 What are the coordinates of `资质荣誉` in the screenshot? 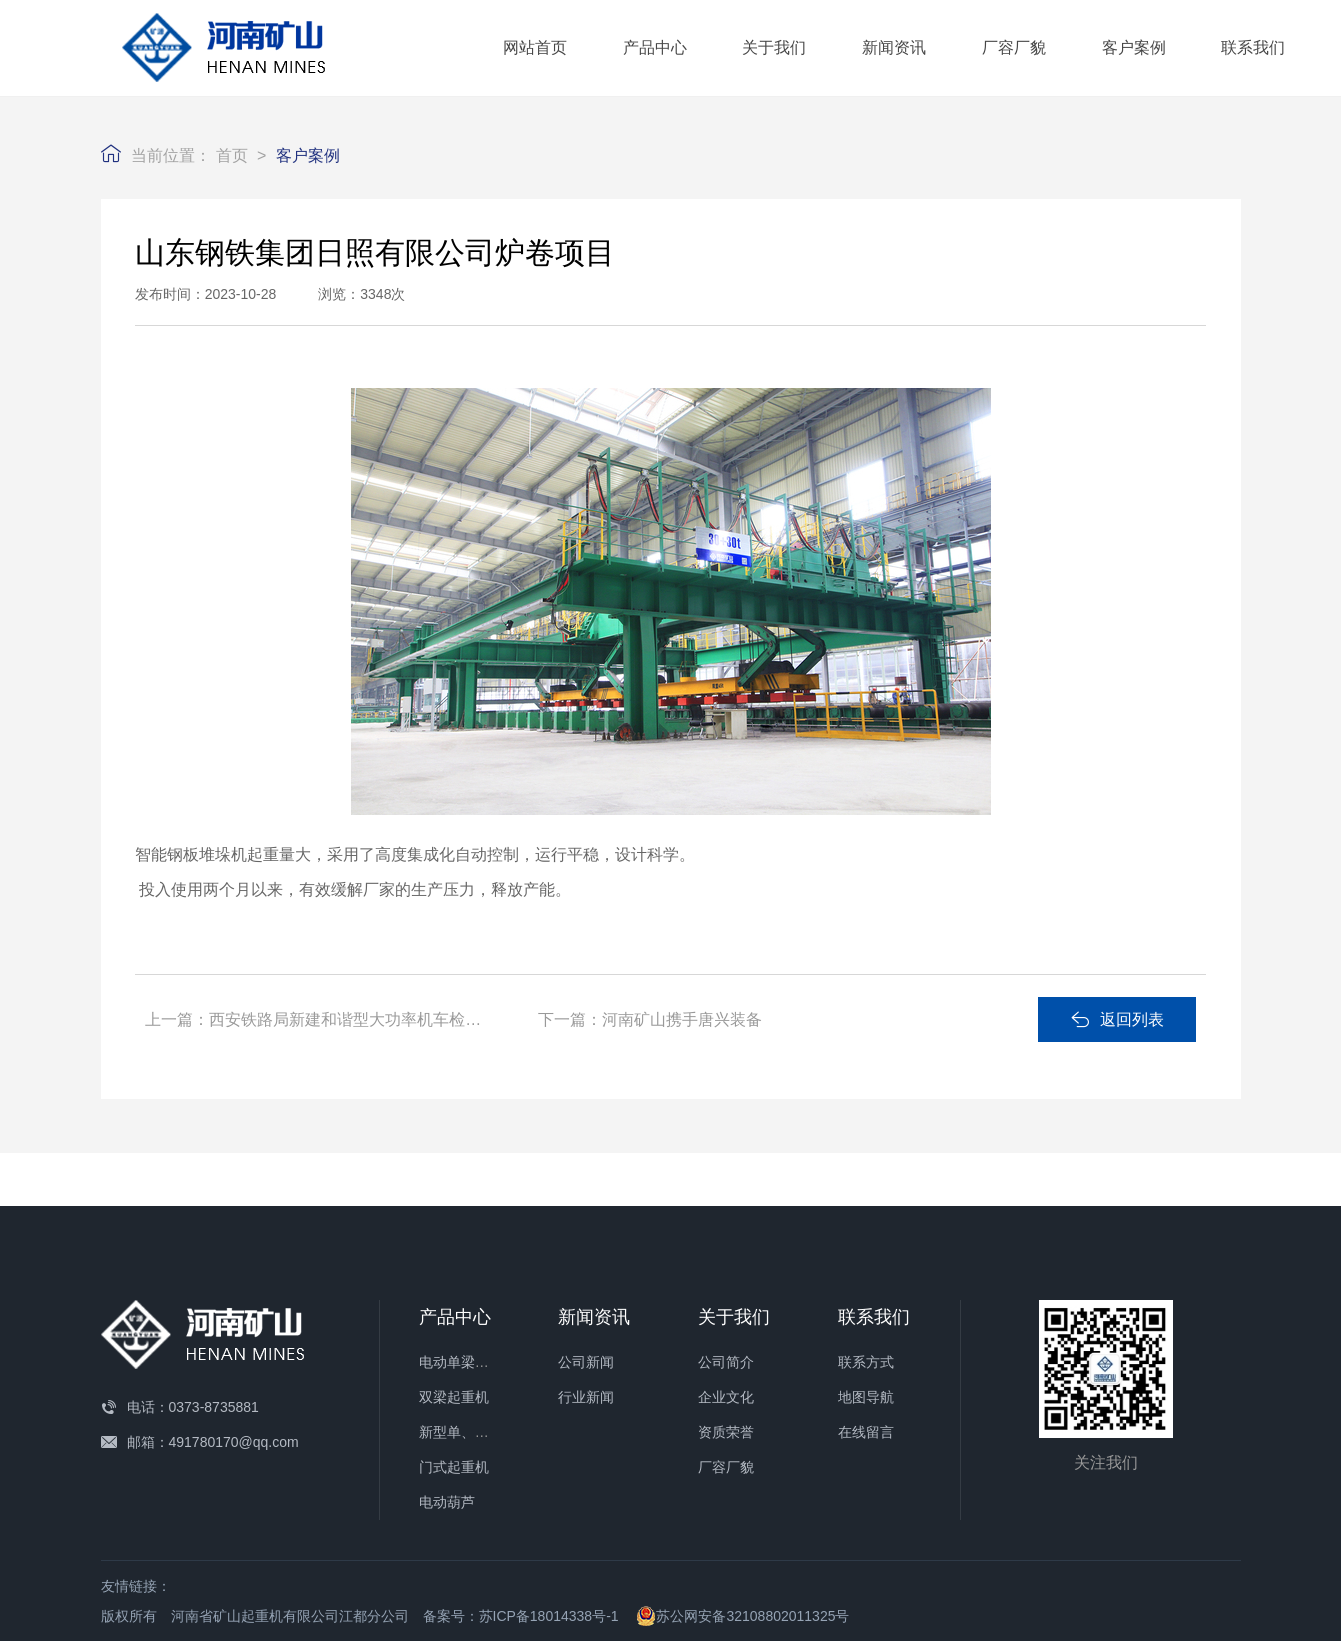 It's located at (726, 1432).